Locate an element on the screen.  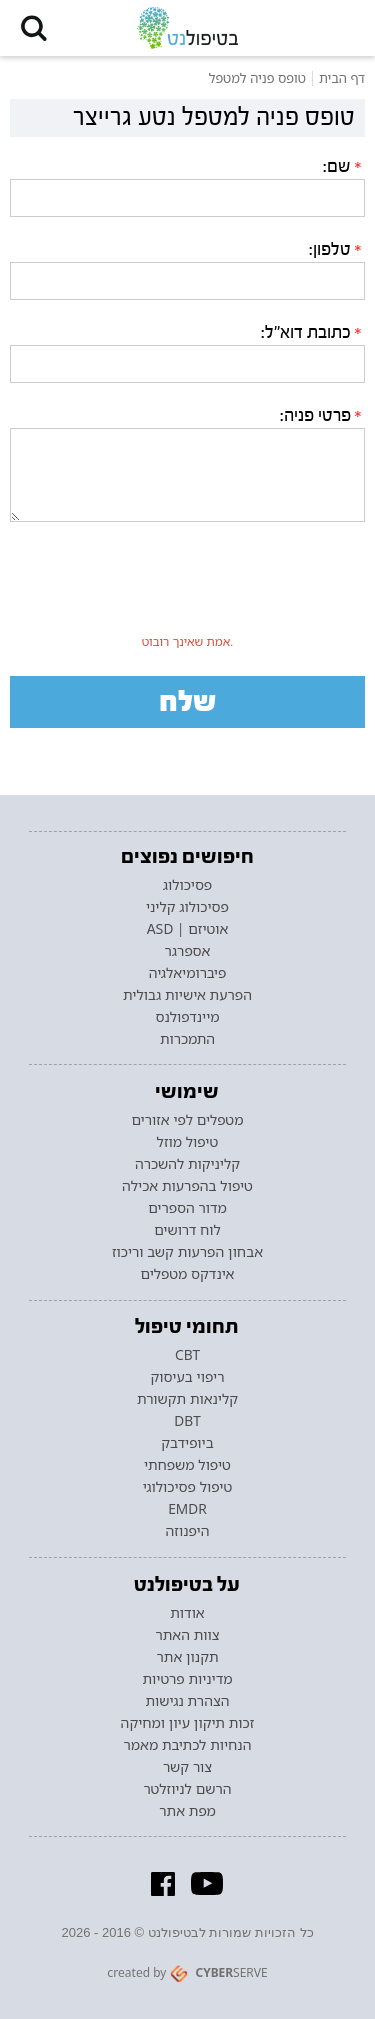
פסיכולוג is located at coordinates (188, 885).